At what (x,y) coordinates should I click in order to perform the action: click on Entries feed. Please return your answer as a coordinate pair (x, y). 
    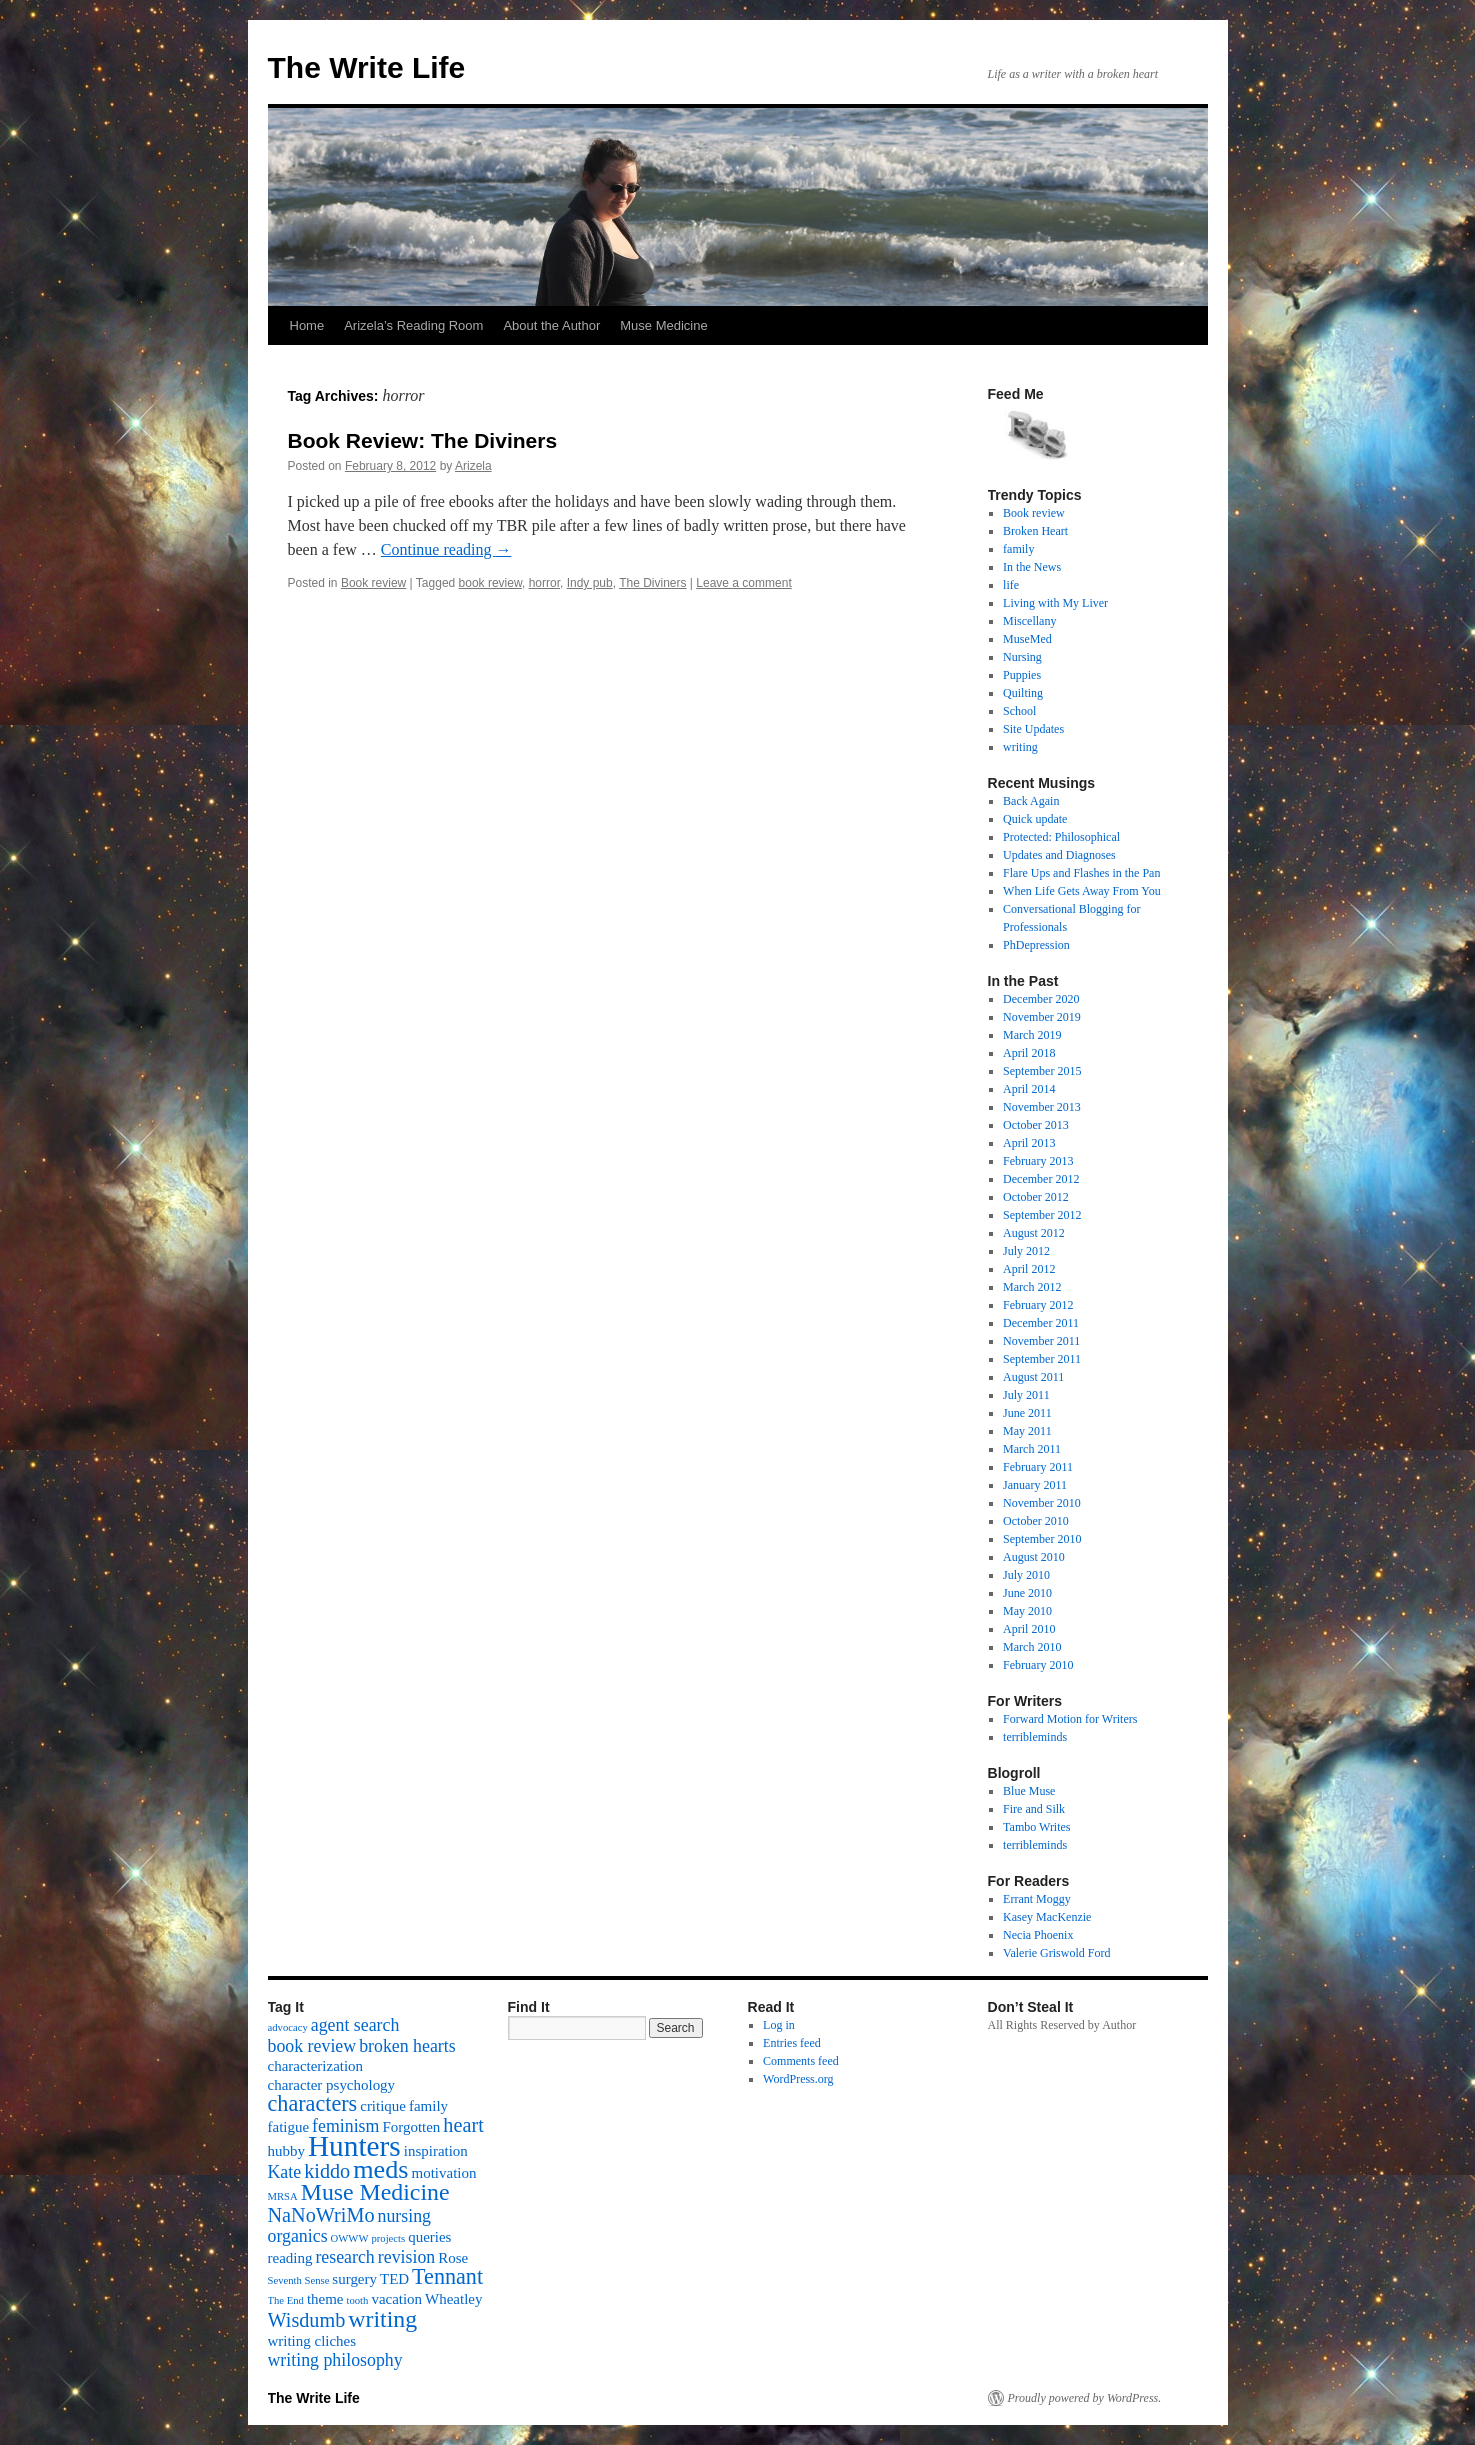
    Looking at the image, I should click on (792, 2043).